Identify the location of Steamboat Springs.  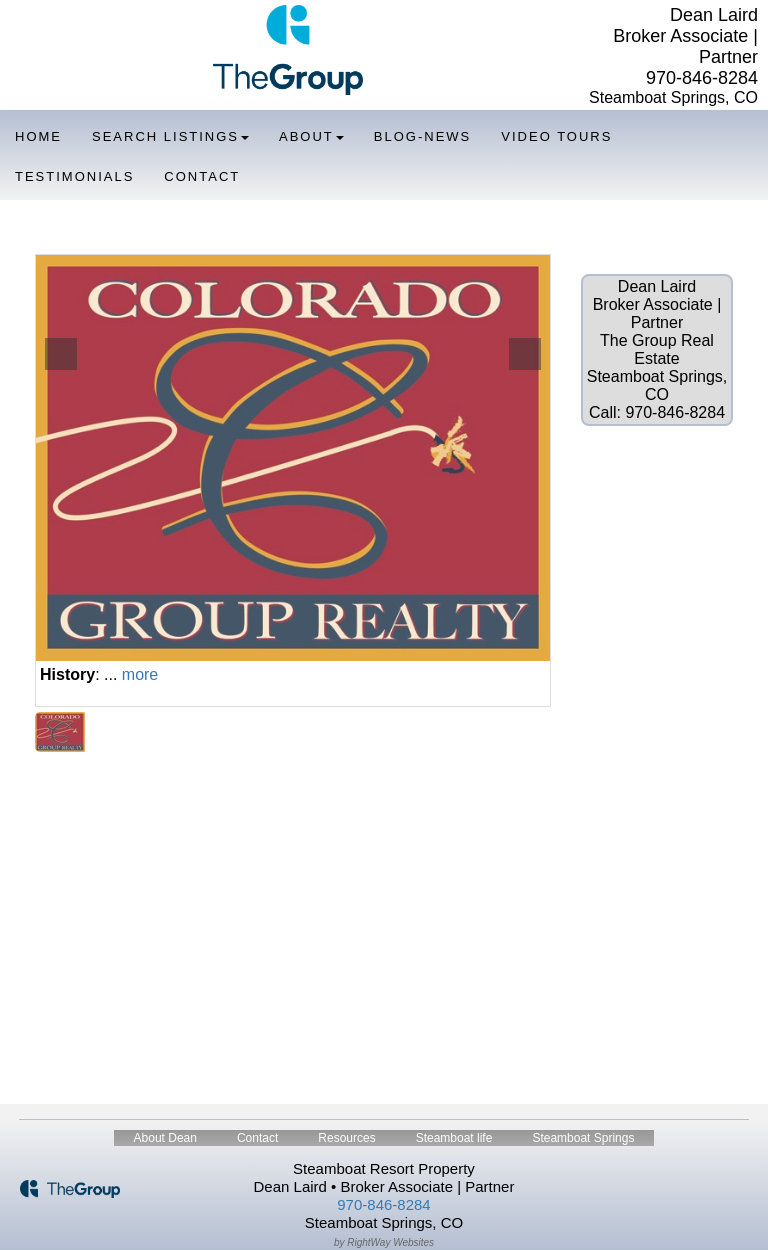
(583, 1138).